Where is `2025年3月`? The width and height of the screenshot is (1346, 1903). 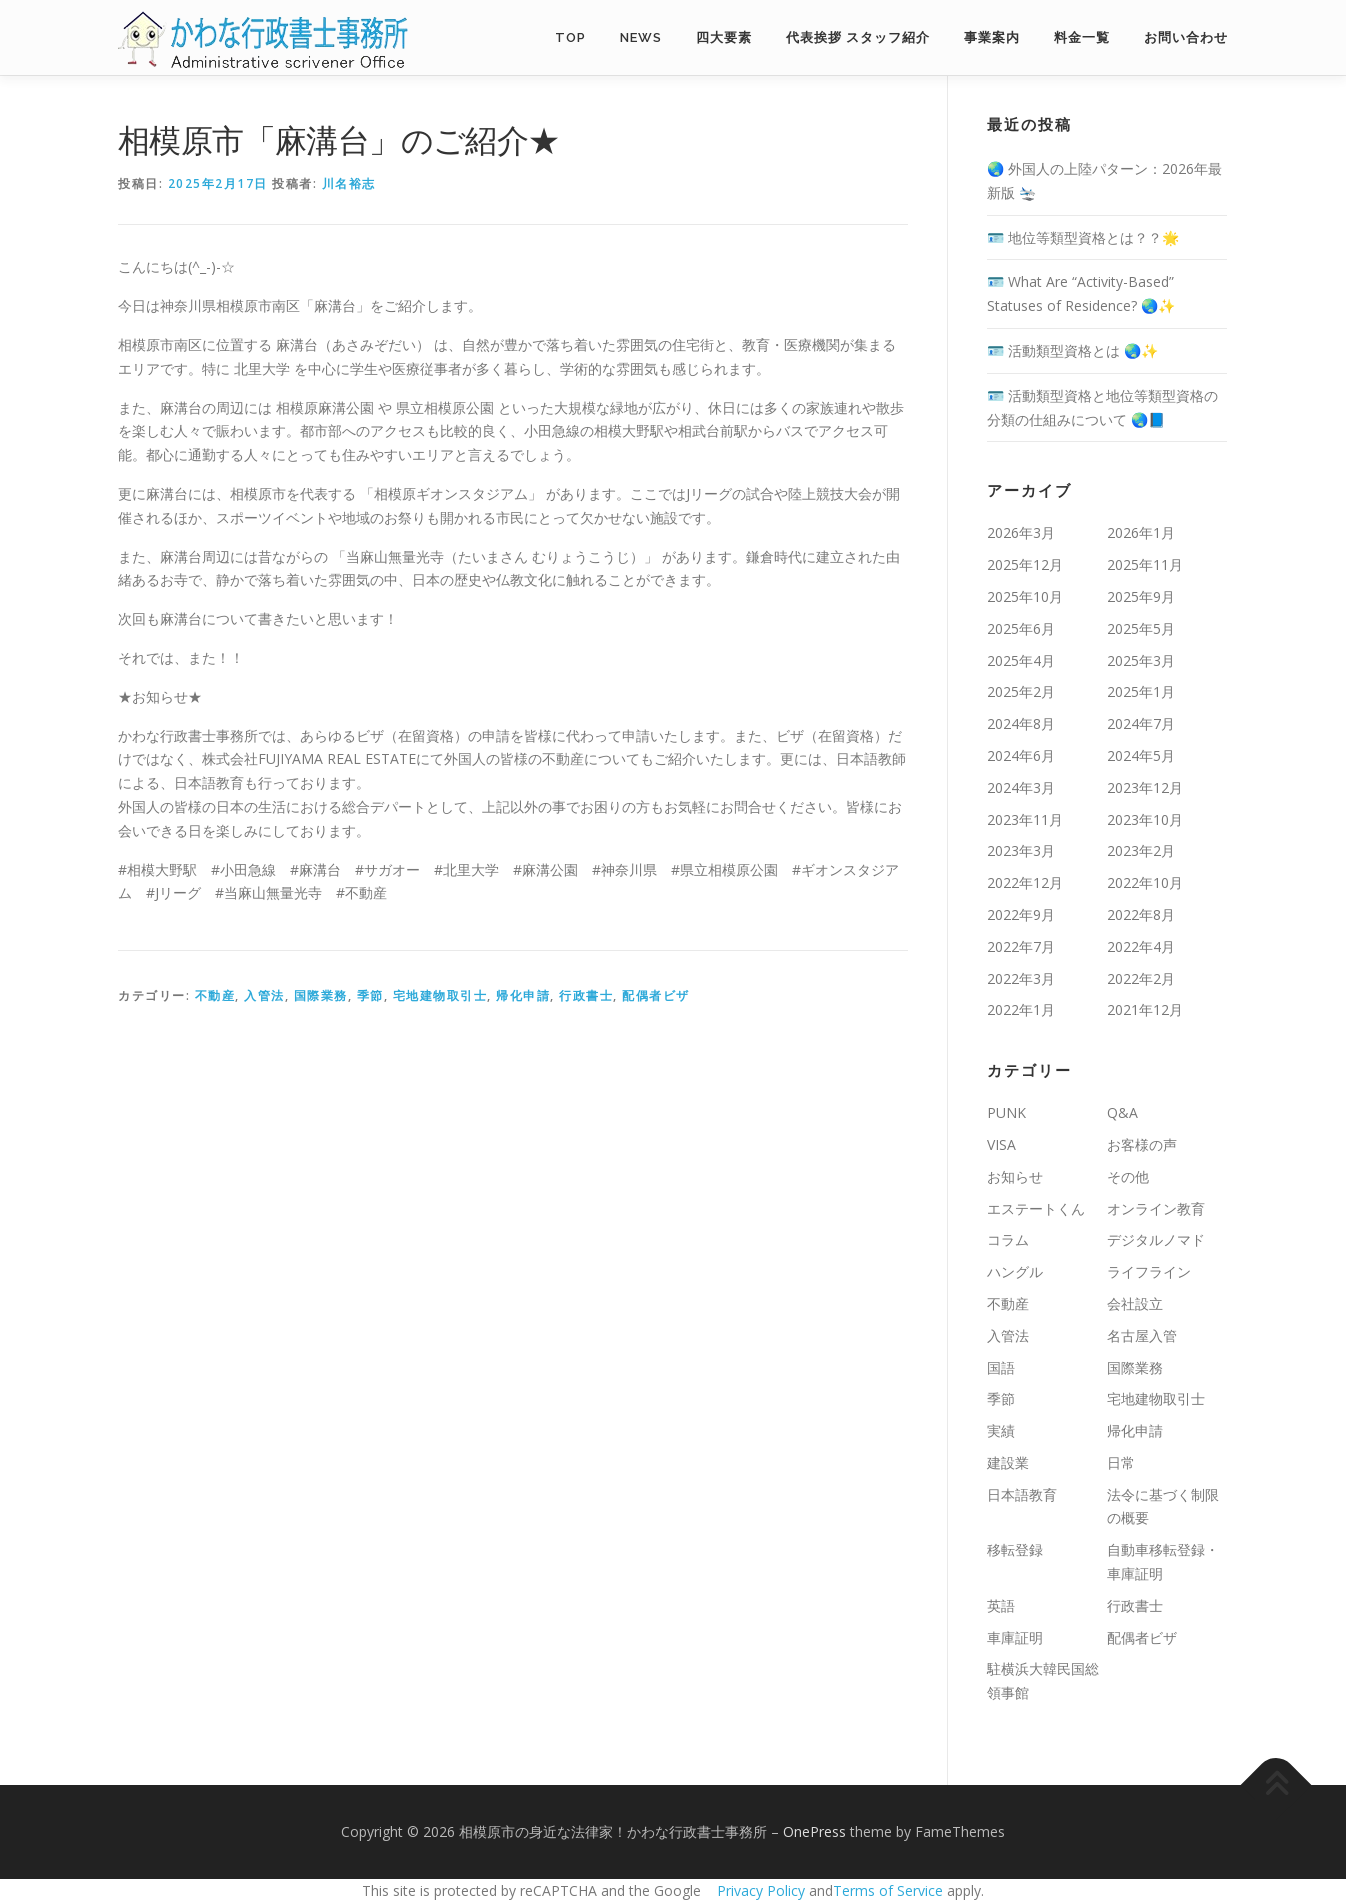 2025年3月 is located at coordinates (1141, 660).